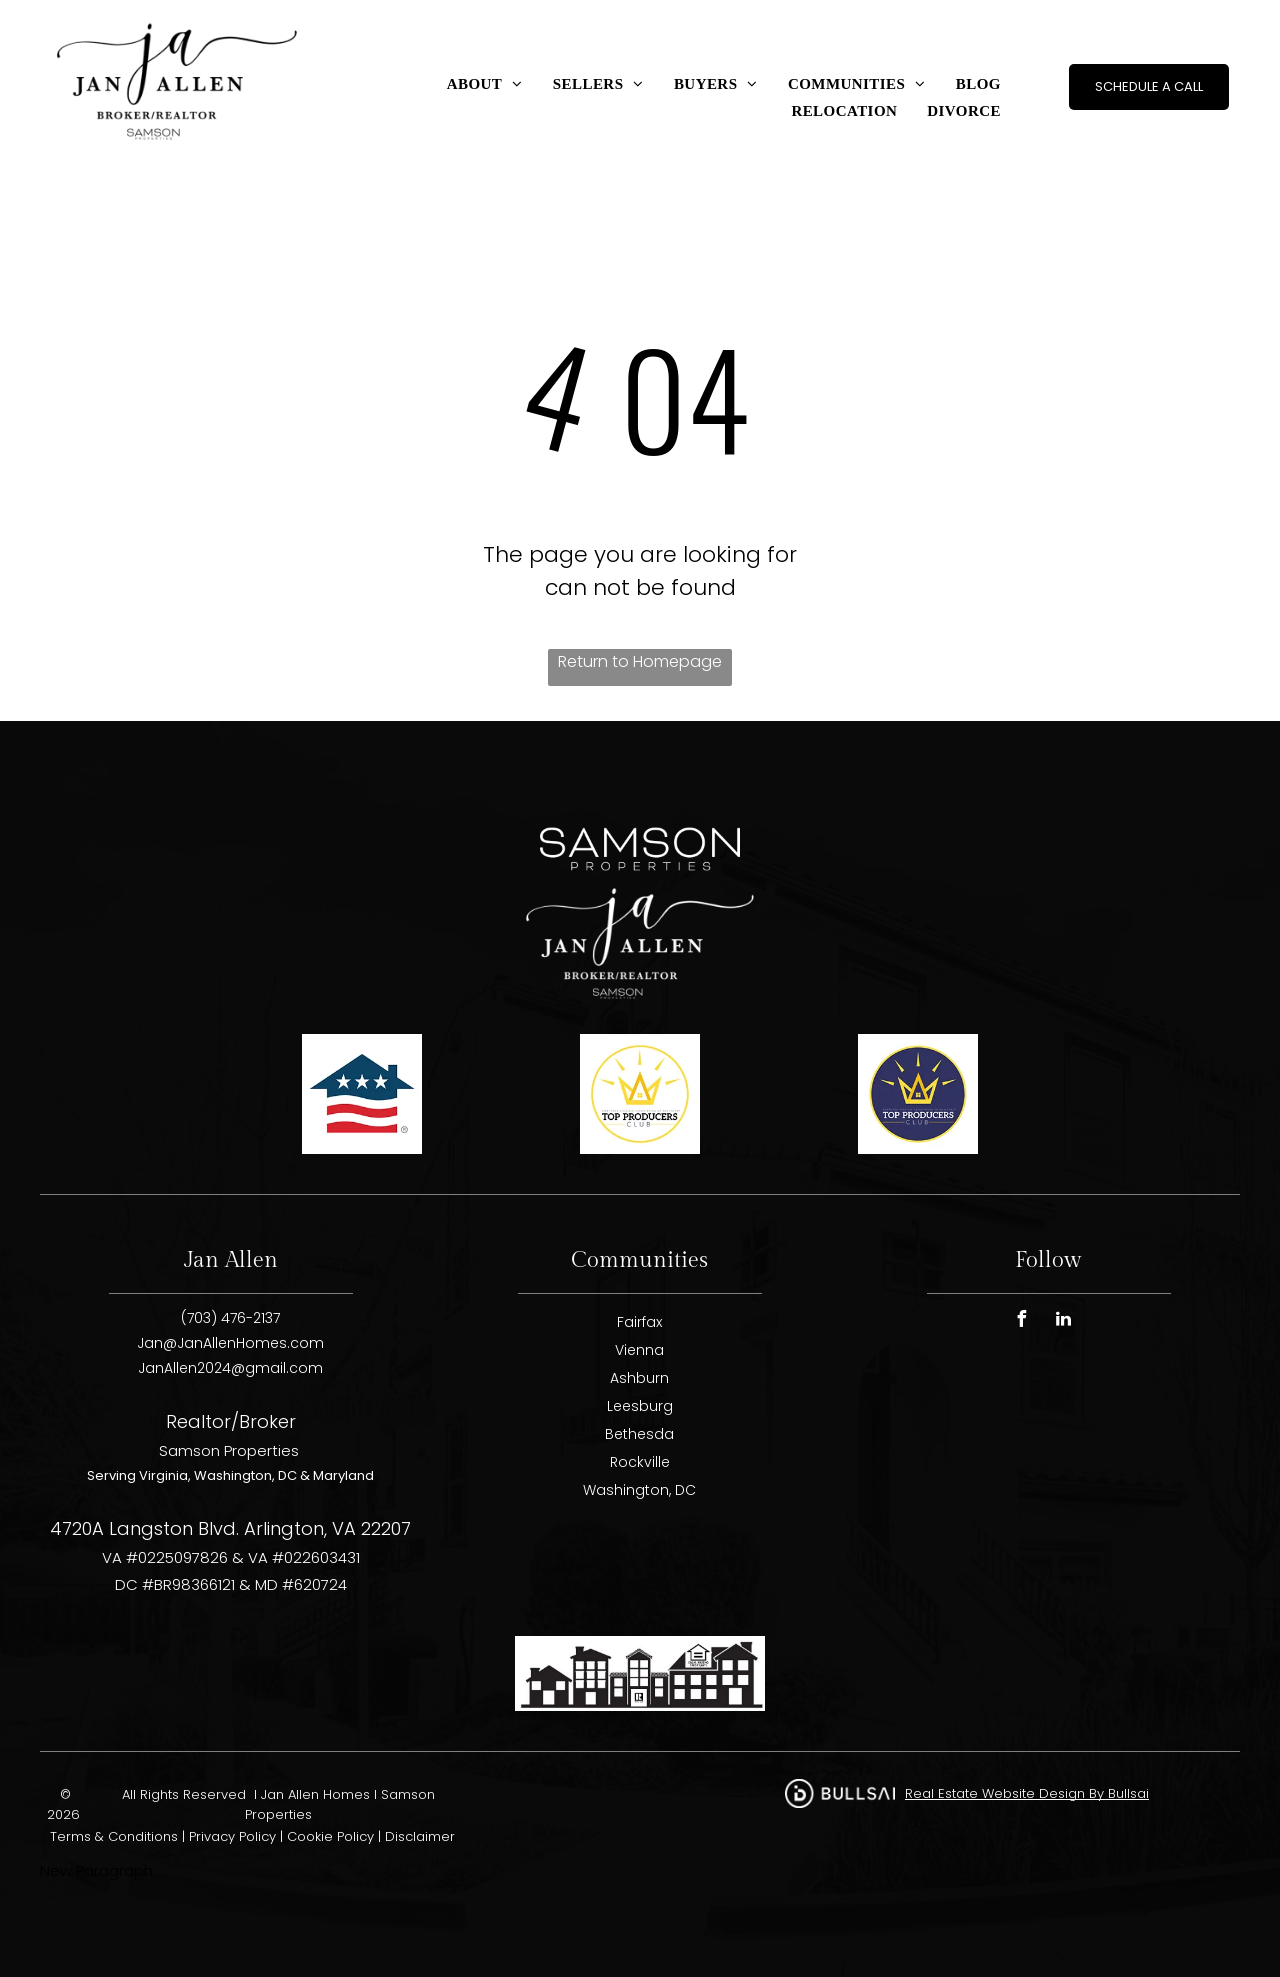 Image resolution: width=1280 pixels, height=1977 pixels. I want to click on Return to Homepage, so click(640, 661).